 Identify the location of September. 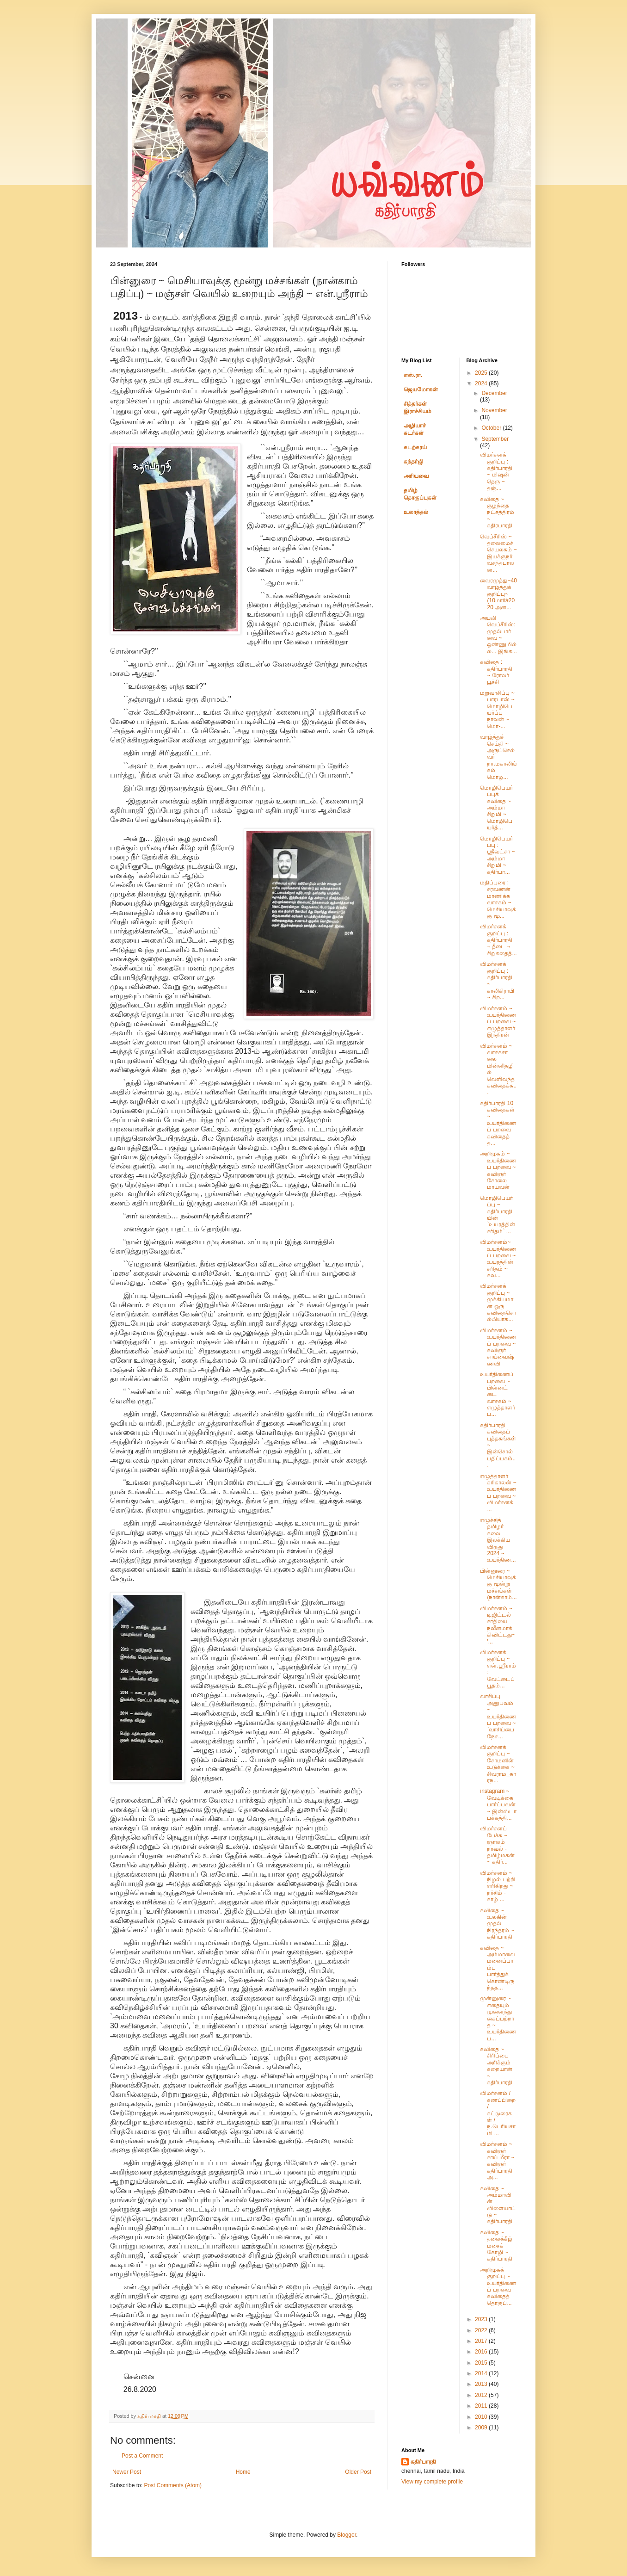
(495, 439).